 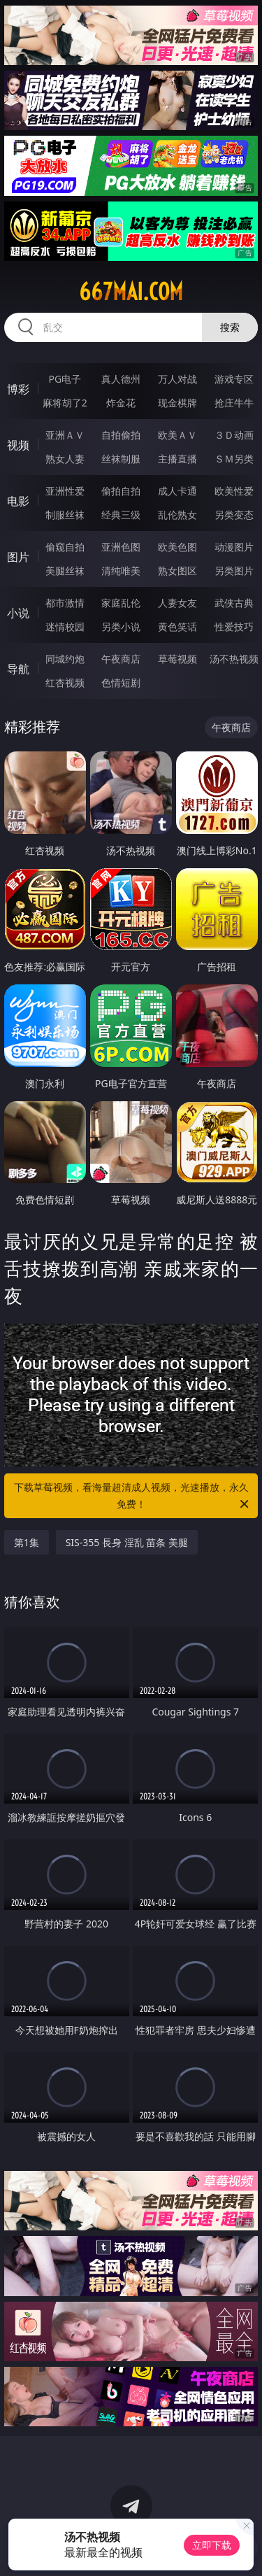 I want to click on 动漫图片, so click(x=234, y=546).